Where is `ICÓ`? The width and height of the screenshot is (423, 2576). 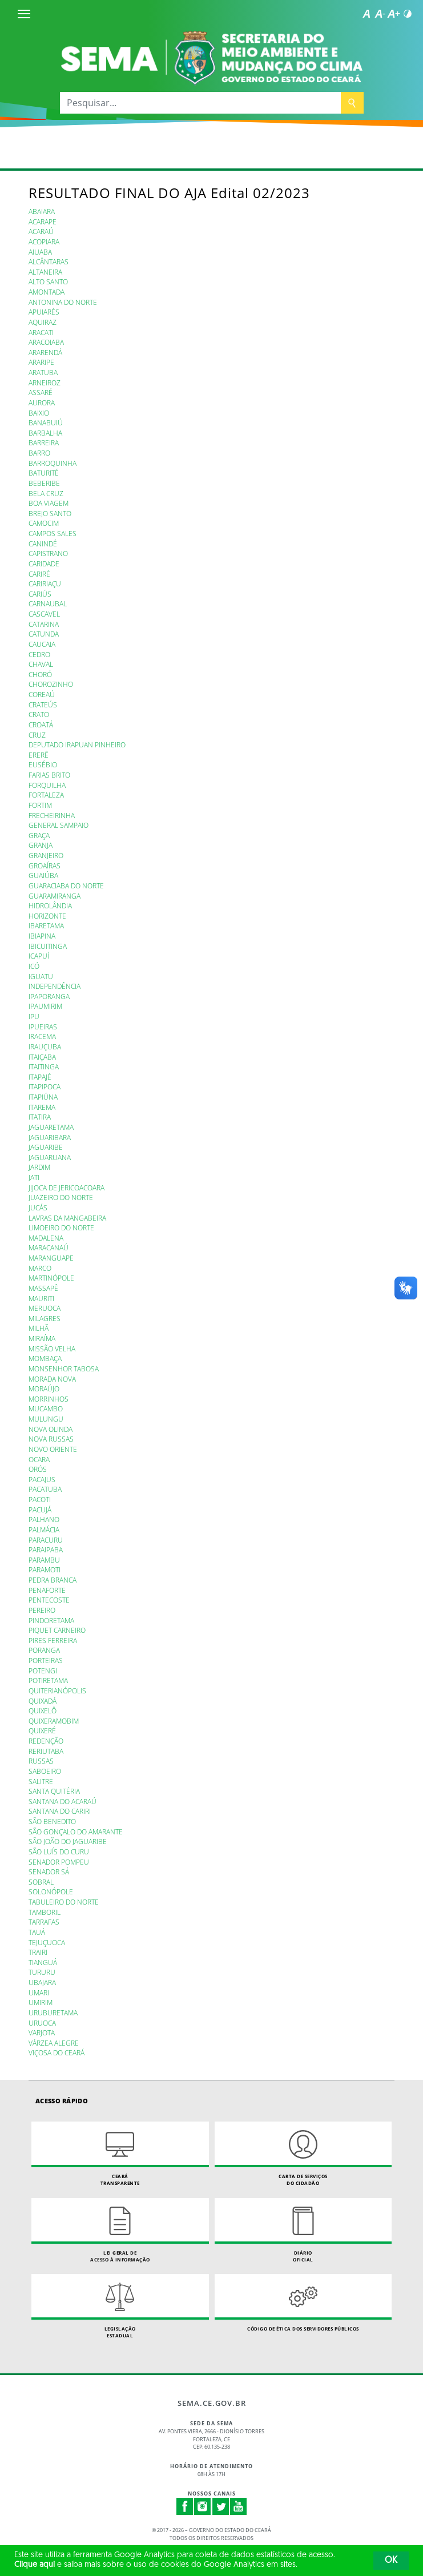
ICÓ is located at coordinates (34, 966).